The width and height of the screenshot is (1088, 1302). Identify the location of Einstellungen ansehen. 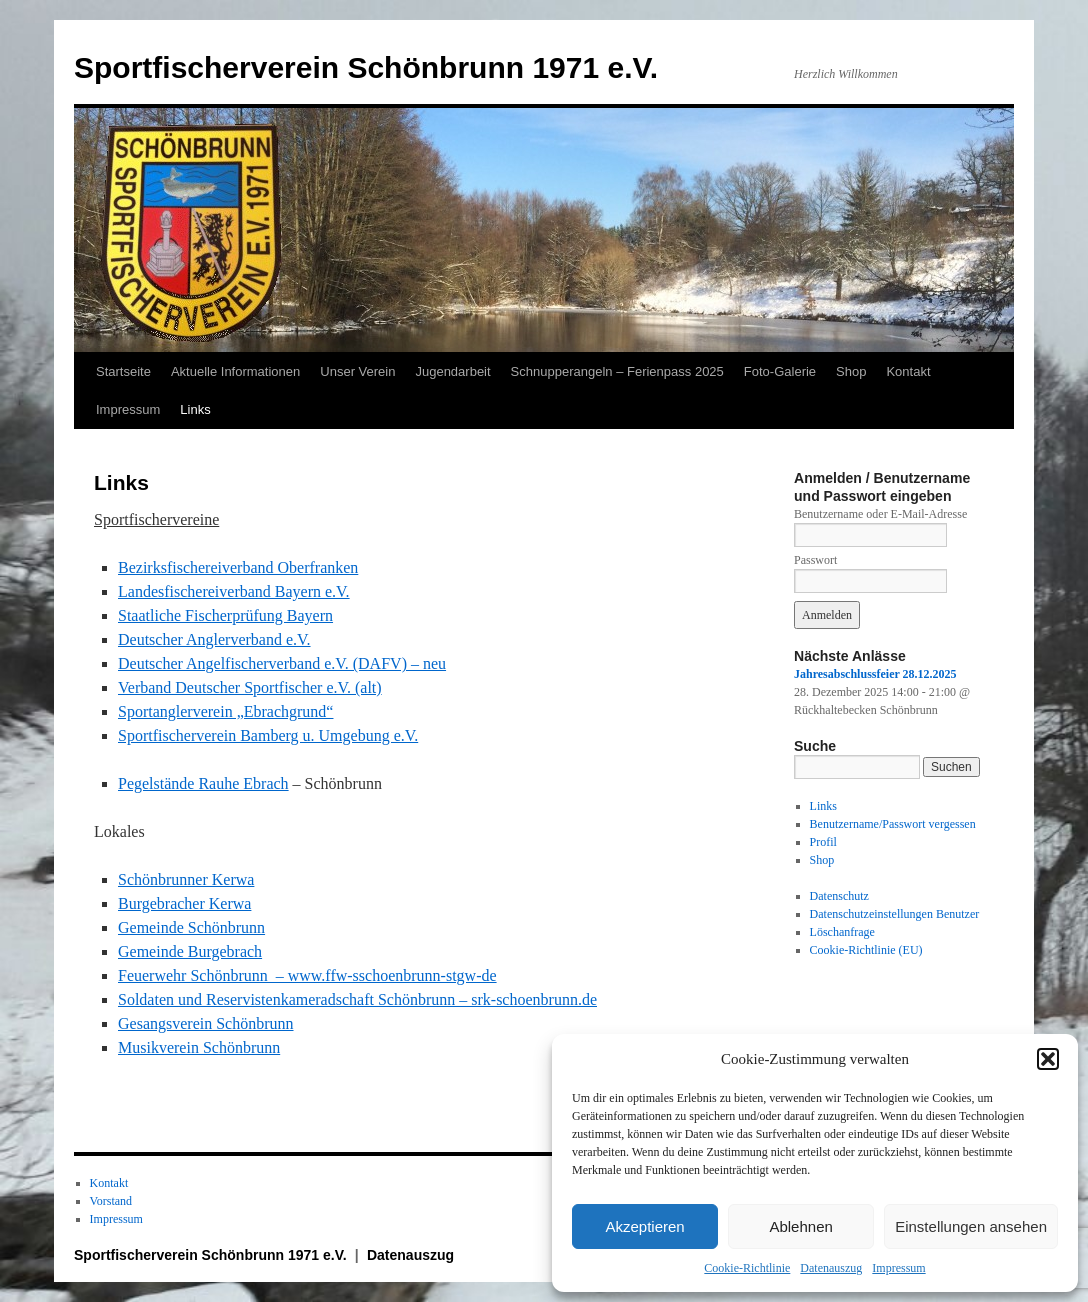
(971, 1226).